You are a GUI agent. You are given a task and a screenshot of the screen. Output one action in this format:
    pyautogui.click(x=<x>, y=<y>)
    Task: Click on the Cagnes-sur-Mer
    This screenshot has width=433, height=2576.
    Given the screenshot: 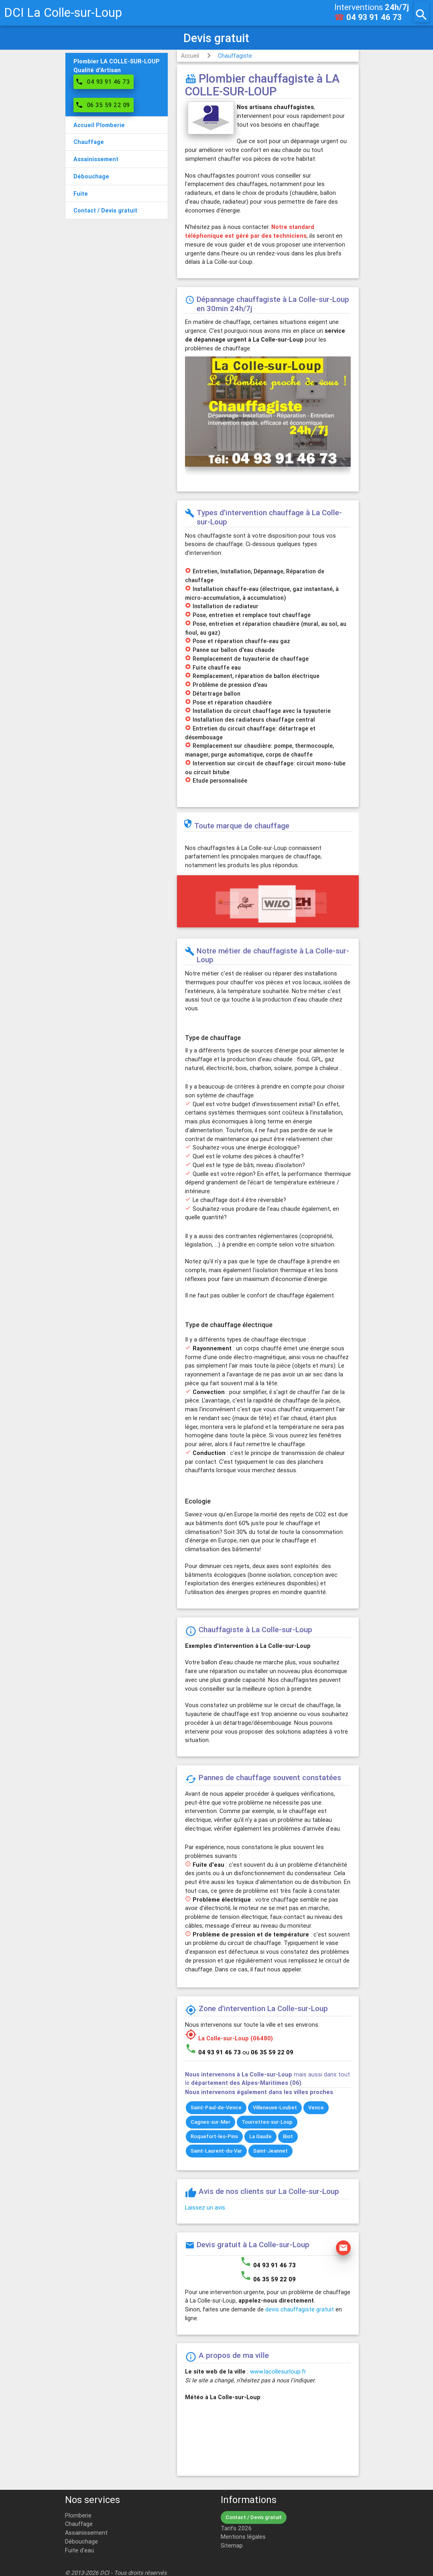 What is the action you would take?
    pyautogui.click(x=210, y=2122)
    